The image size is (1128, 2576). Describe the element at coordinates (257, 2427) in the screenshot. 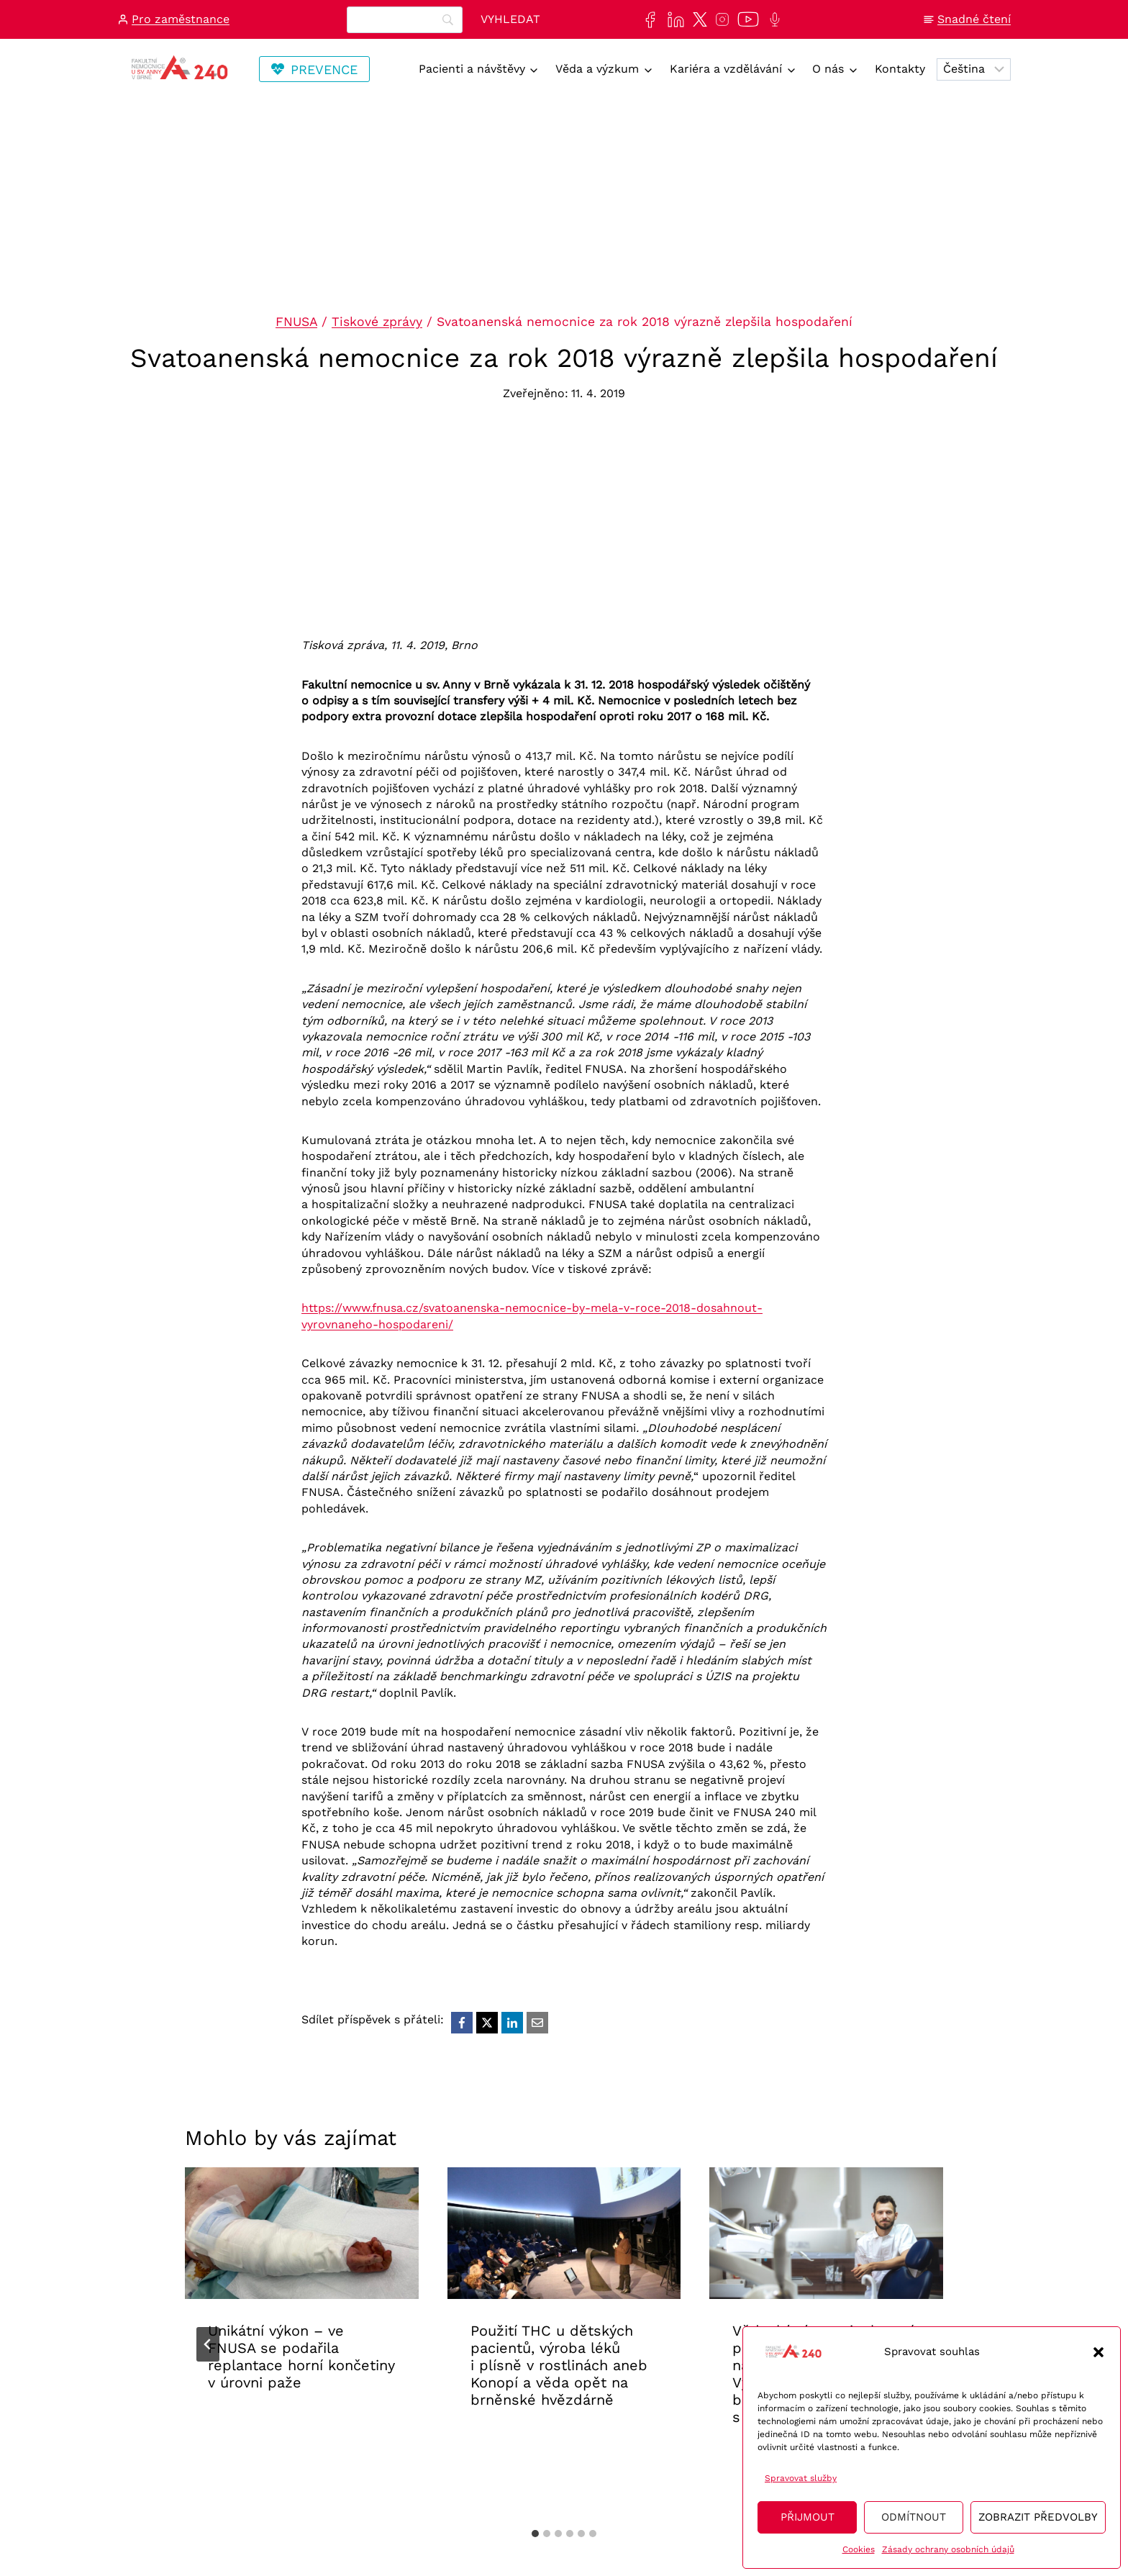

I see `Aktuality FNUSA` at that location.